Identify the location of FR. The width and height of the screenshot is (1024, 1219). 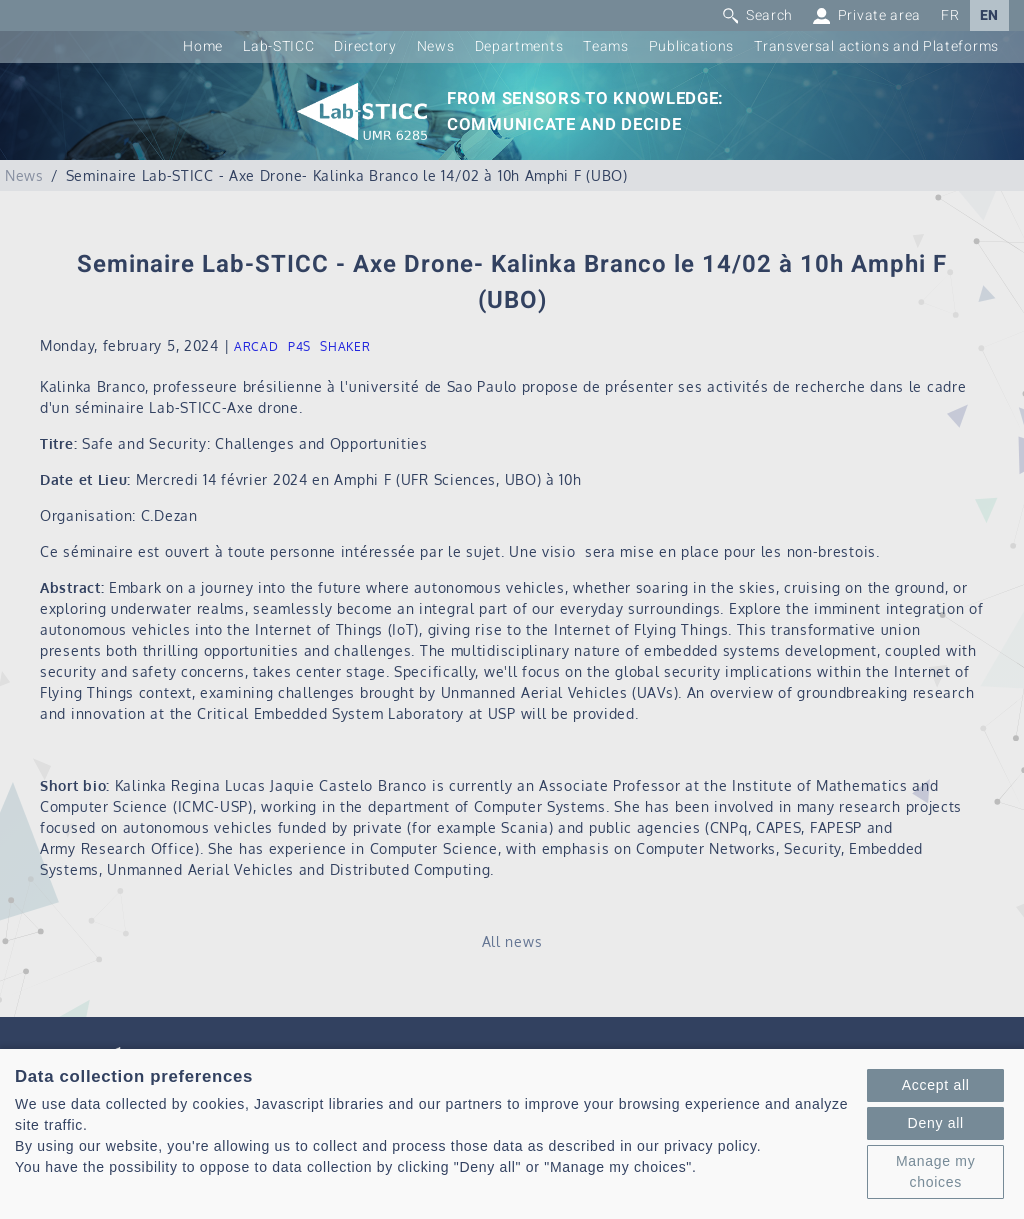
(950, 15).